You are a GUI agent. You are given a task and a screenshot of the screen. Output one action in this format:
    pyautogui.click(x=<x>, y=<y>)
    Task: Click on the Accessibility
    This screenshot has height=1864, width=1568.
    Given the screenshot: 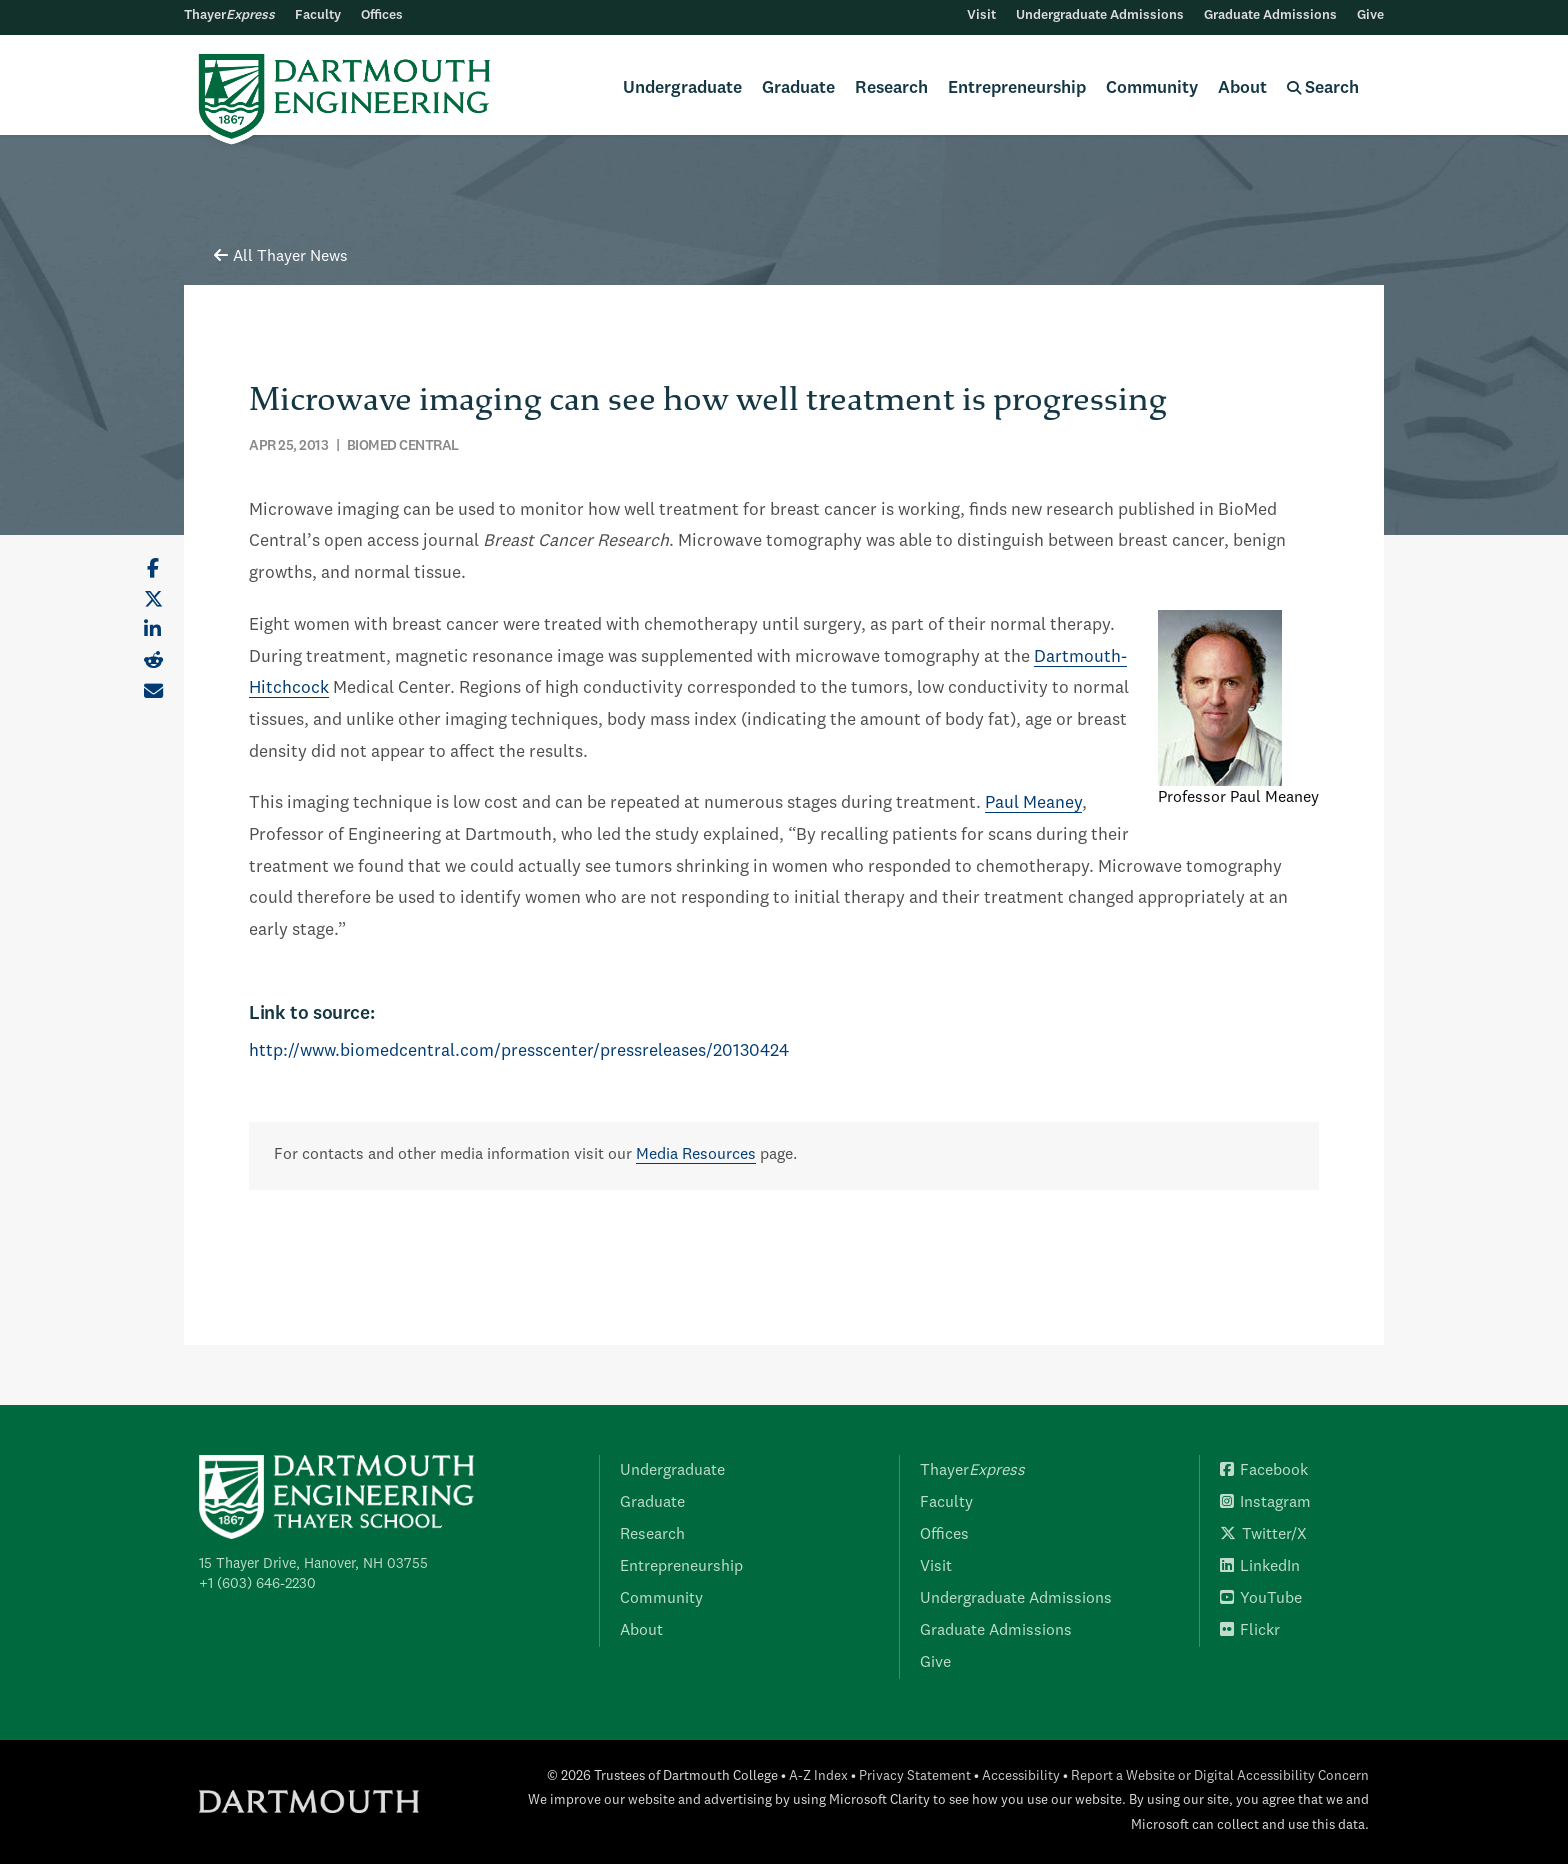 What is the action you would take?
    pyautogui.click(x=1021, y=1776)
    